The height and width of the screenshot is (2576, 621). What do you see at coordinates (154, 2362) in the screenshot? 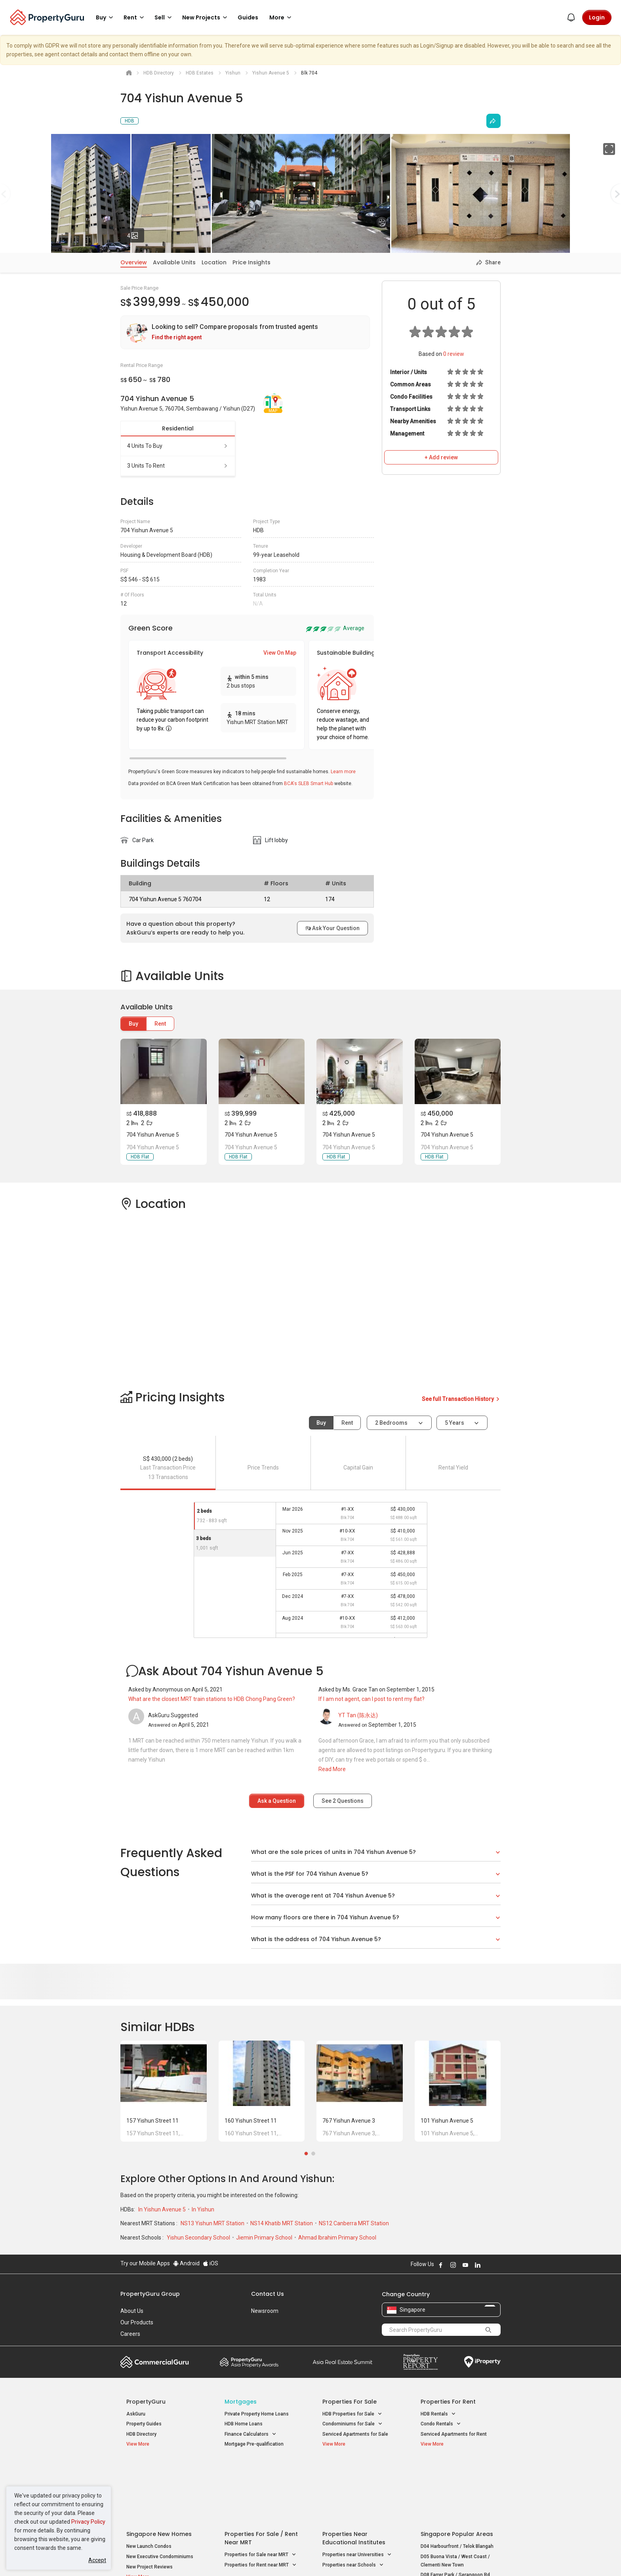
I see `Commercial Guru` at bounding box center [154, 2362].